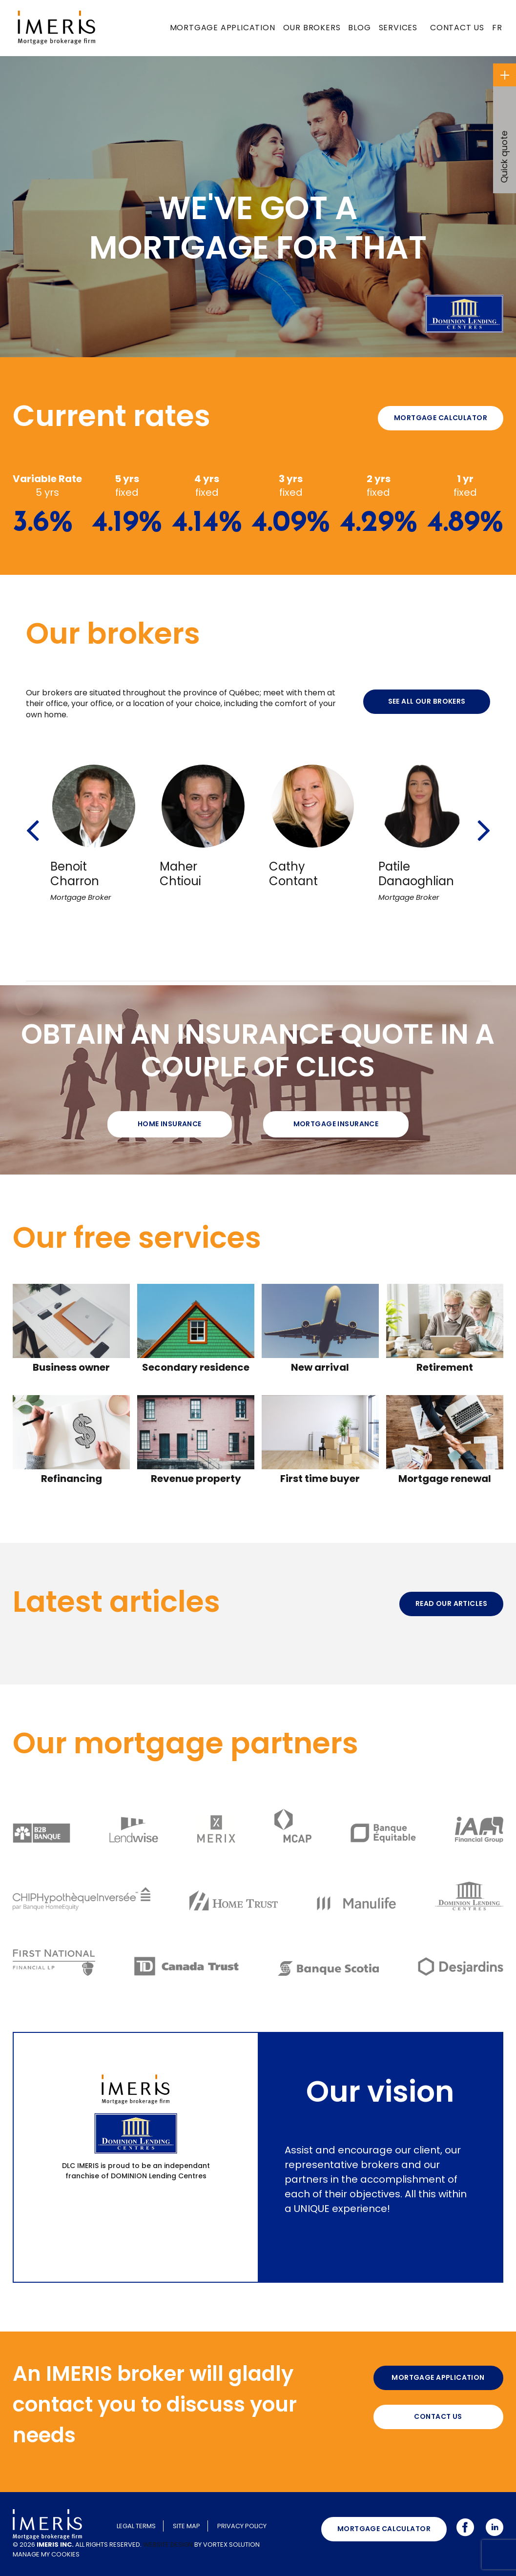  I want to click on Home Insurance, so click(170, 1124).